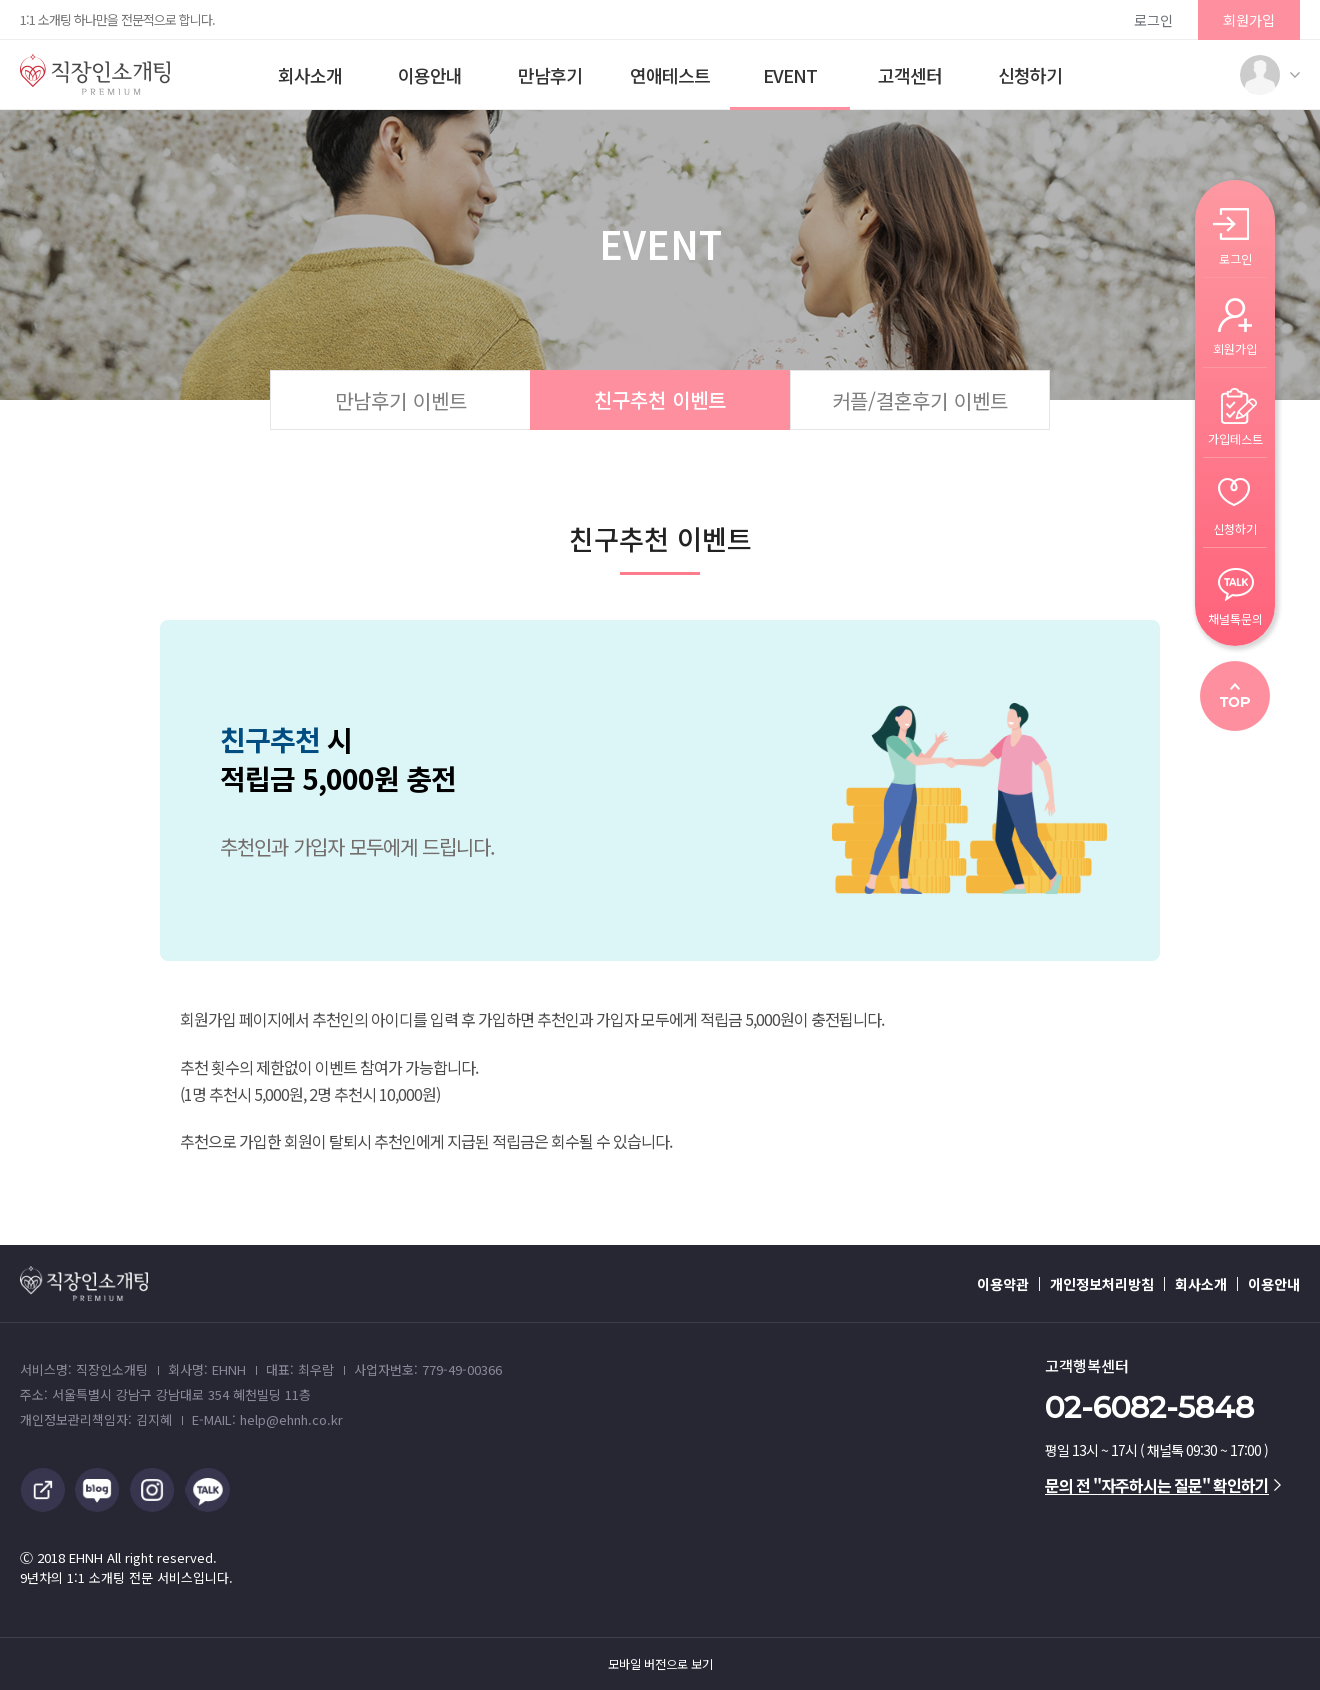 This screenshot has width=1320, height=1690. I want to click on 연애테스트, so click(670, 75).